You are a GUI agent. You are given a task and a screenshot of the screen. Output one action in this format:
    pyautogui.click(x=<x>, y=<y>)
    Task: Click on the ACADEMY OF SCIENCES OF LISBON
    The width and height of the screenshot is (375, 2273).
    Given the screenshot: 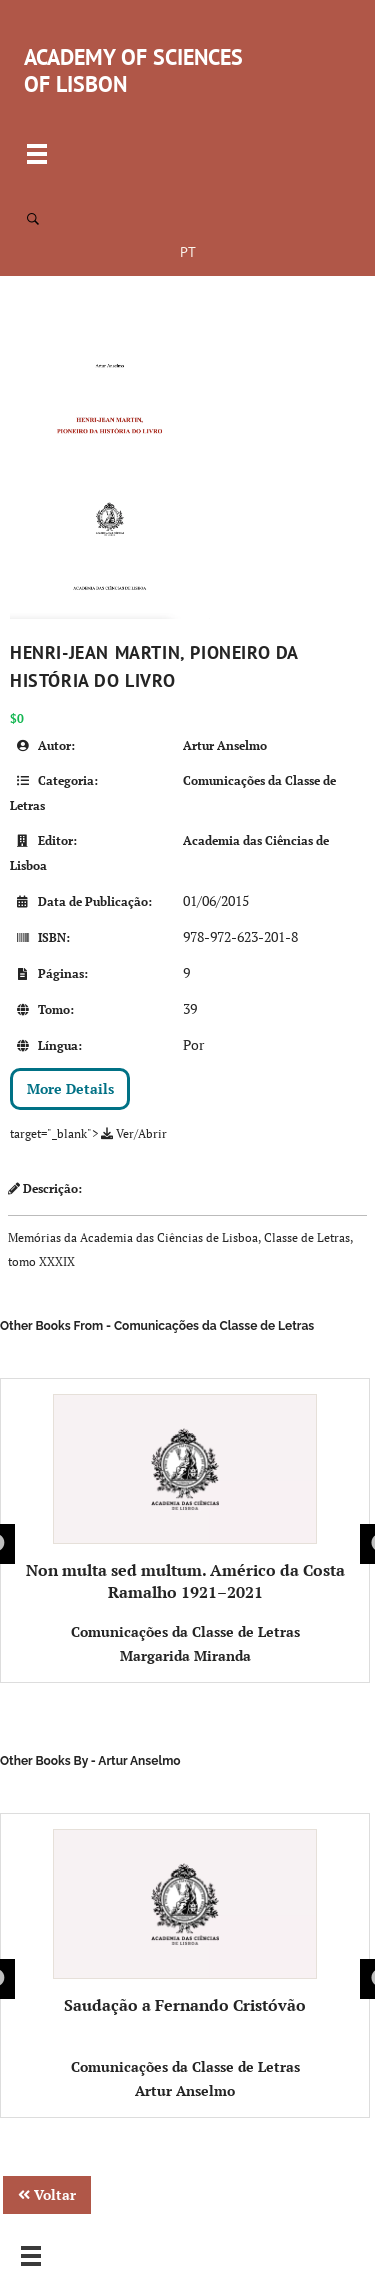 What is the action you would take?
    pyautogui.click(x=133, y=70)
    